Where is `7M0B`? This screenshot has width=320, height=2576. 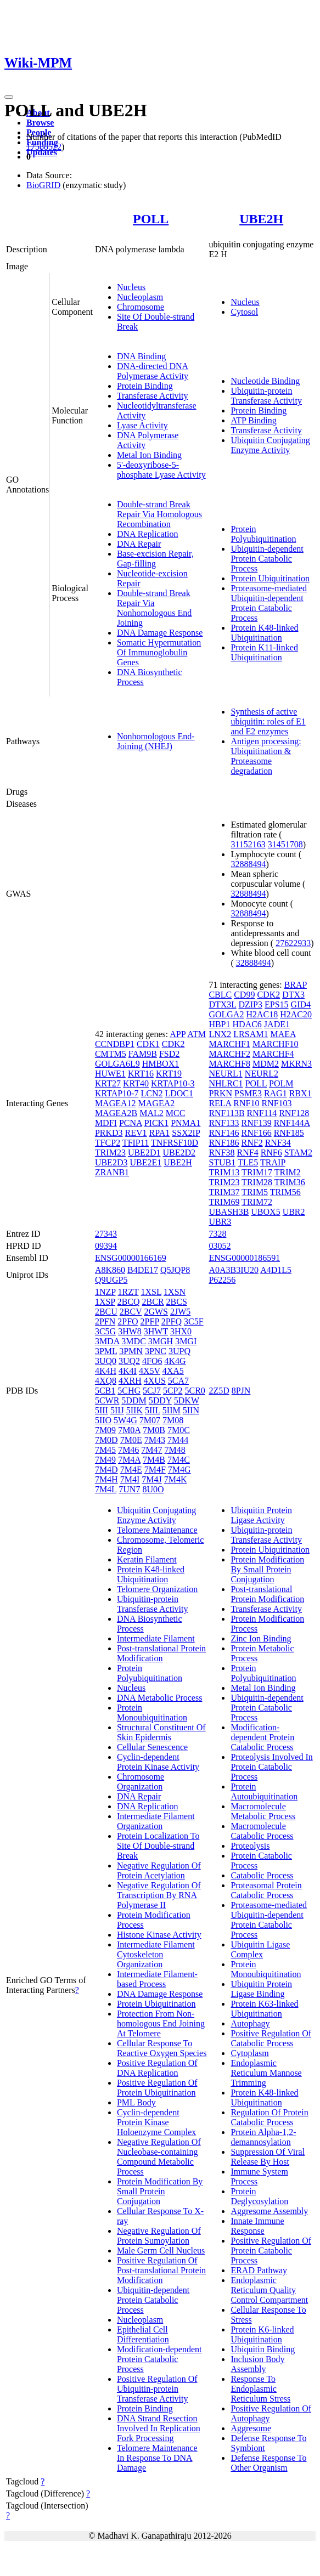 7M0B is located at coordinates (154, 1430).